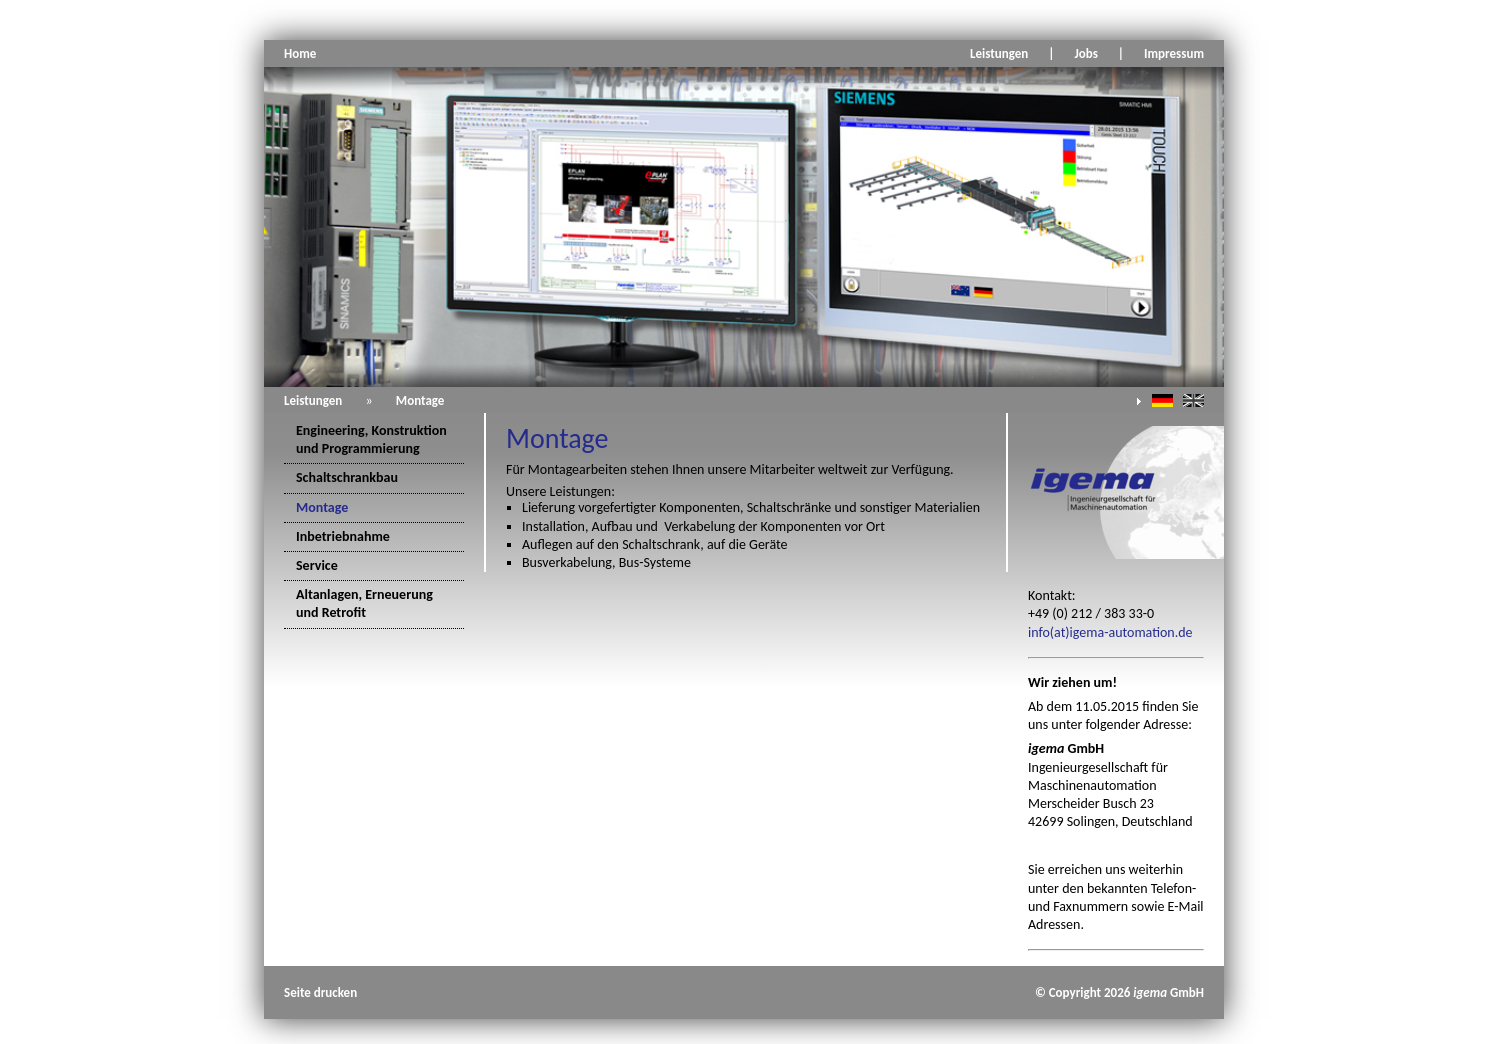  What do you see at coordinates (343, 536) in the screenshot?
I see `Inbetriebnahme` at bounding box center [343, 536].